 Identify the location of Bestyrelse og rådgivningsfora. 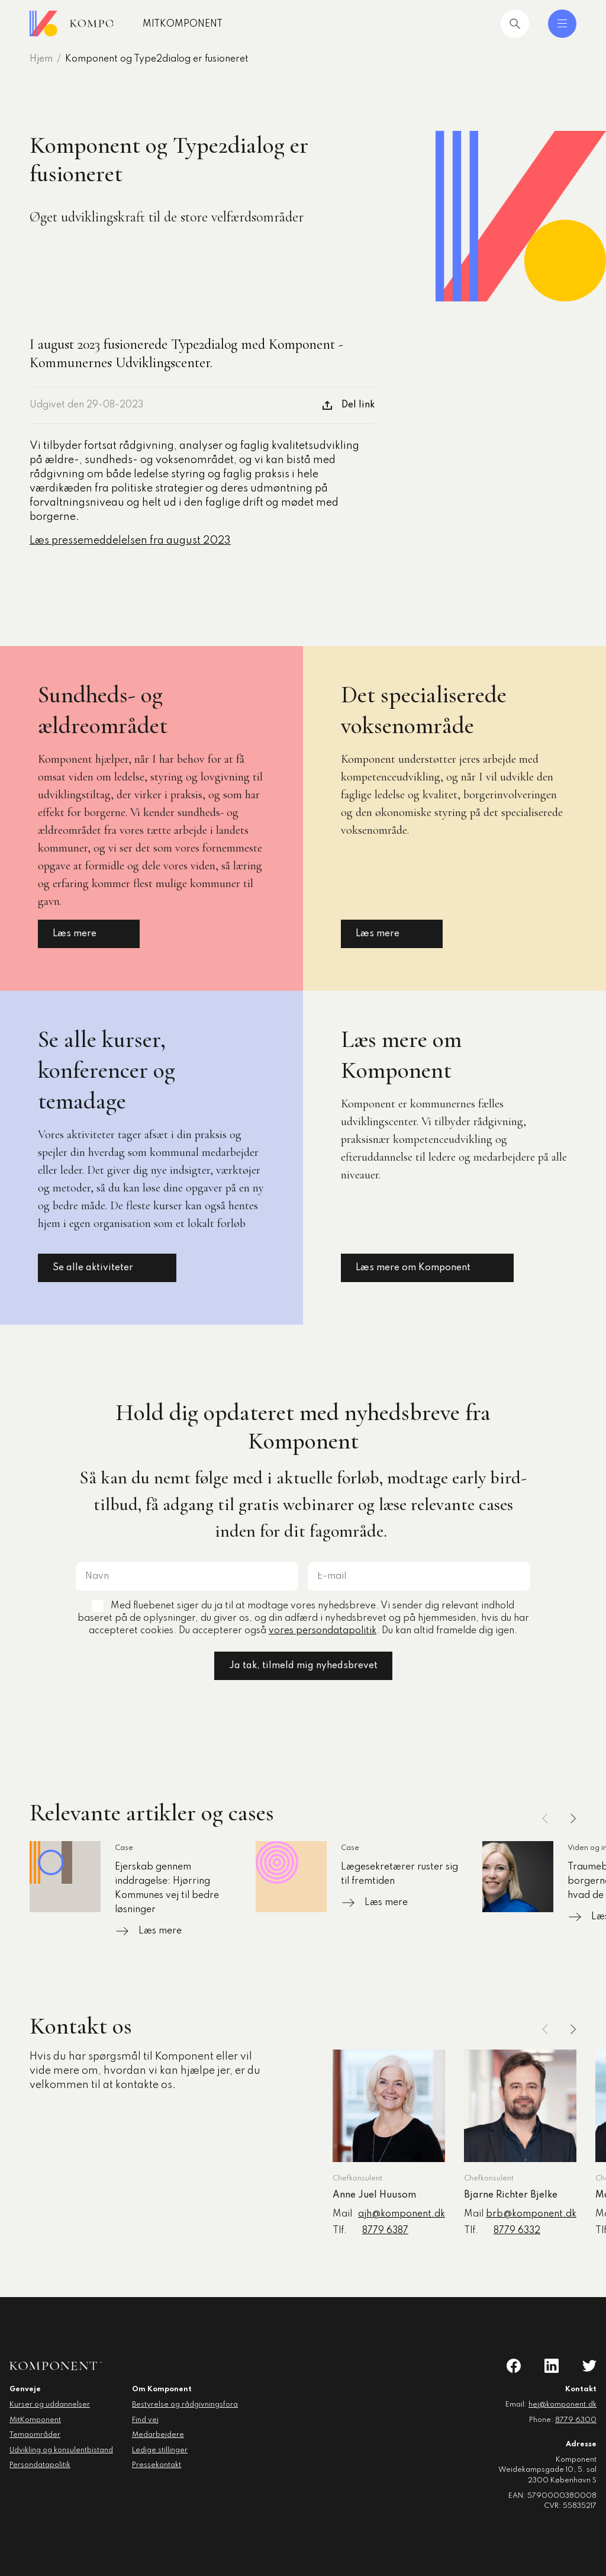
(185, 2404).